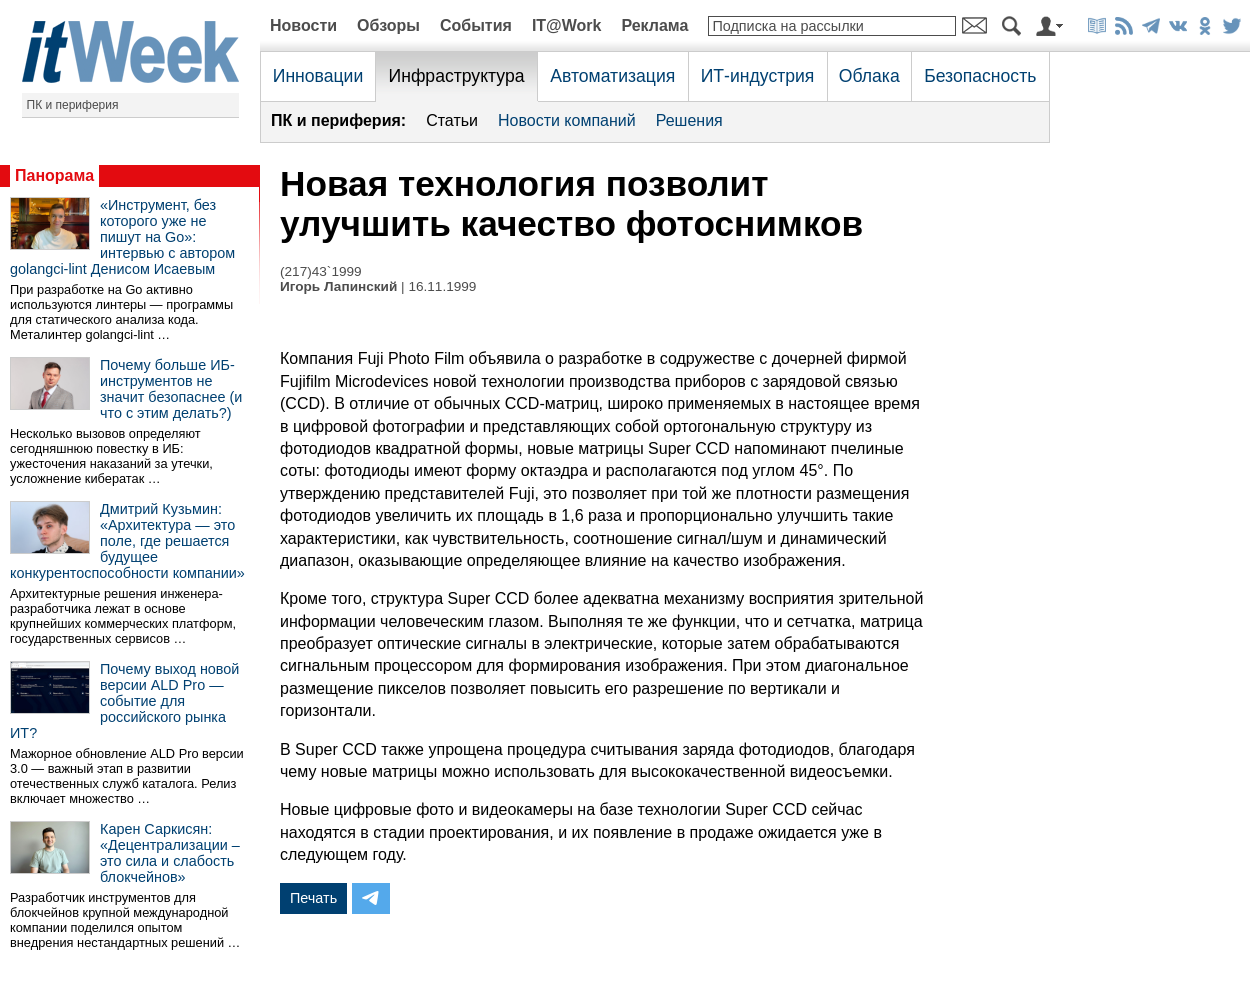  I want to click on «Инструмент, без которого уже не пишут на Go»: интервью с автором golangci-lint Денисом Исаевым, so click(122, 237).